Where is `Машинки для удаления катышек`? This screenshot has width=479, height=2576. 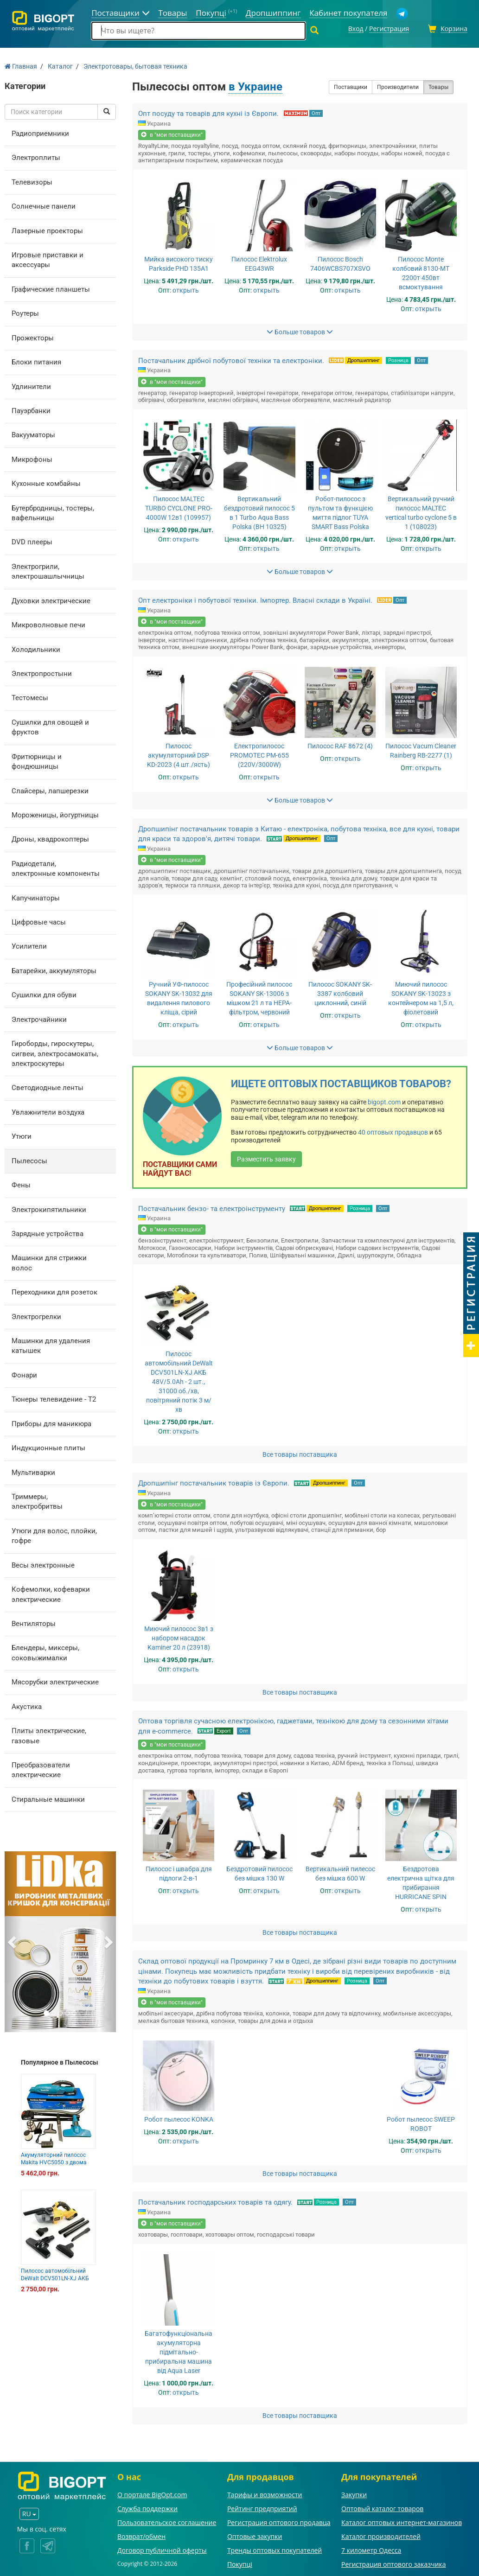
Машинки для удаления катышек is located at coordinates (51, 1344).